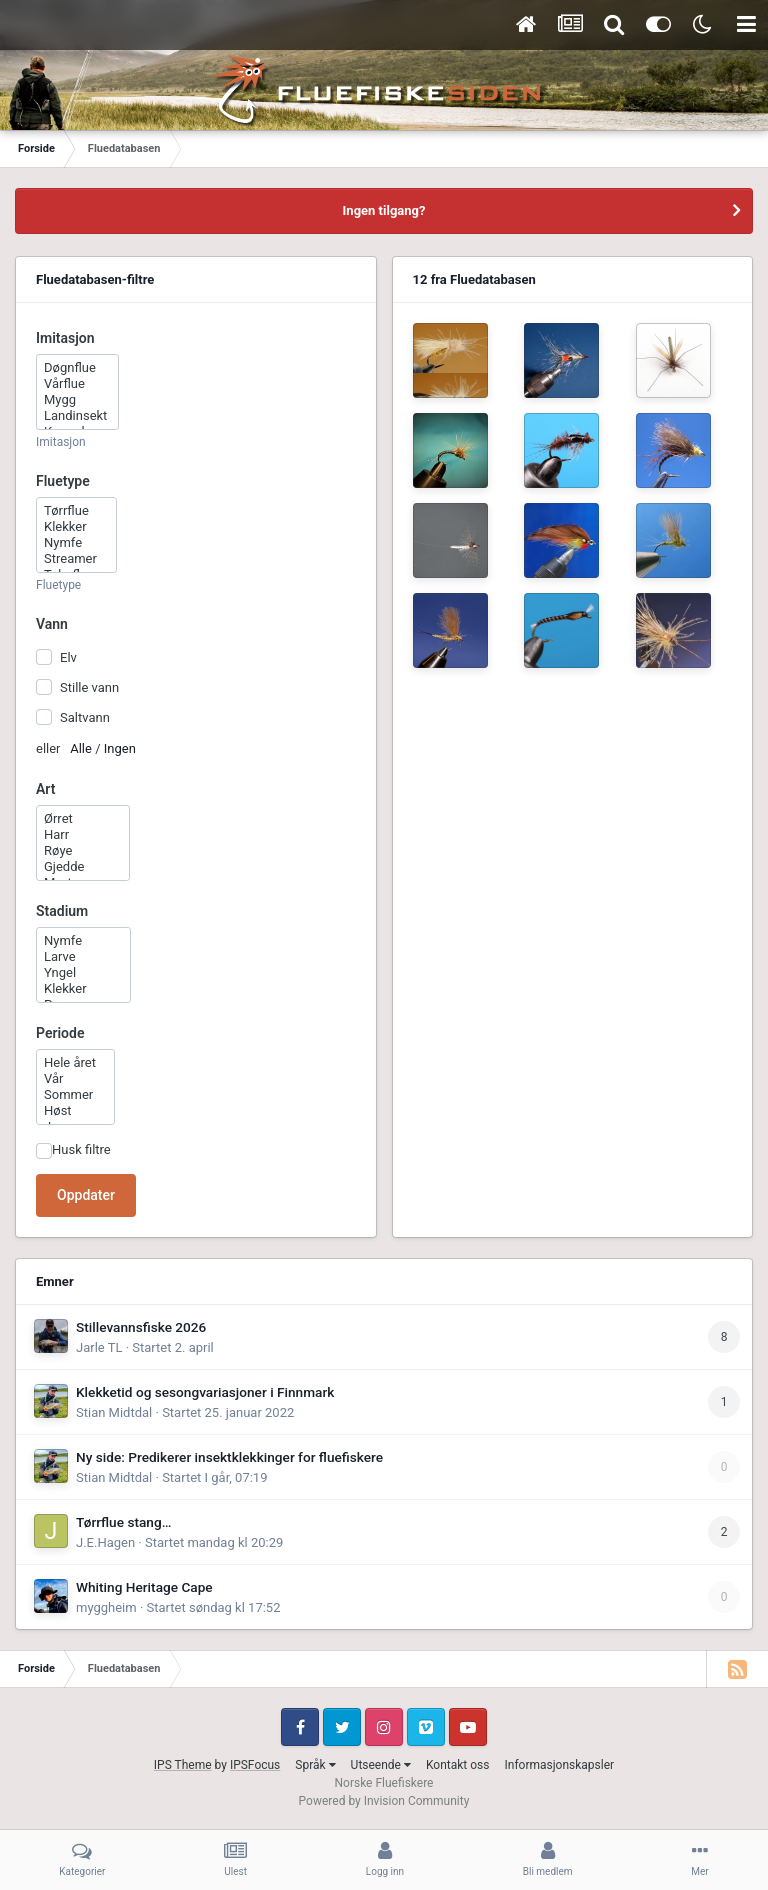 Image resolution: width=768 pixels, height=1890 pixels. What do you see at coordinates (183, 1765) in the screenshot?
I see `IPS Theme` at bounding box center [183, 1765].